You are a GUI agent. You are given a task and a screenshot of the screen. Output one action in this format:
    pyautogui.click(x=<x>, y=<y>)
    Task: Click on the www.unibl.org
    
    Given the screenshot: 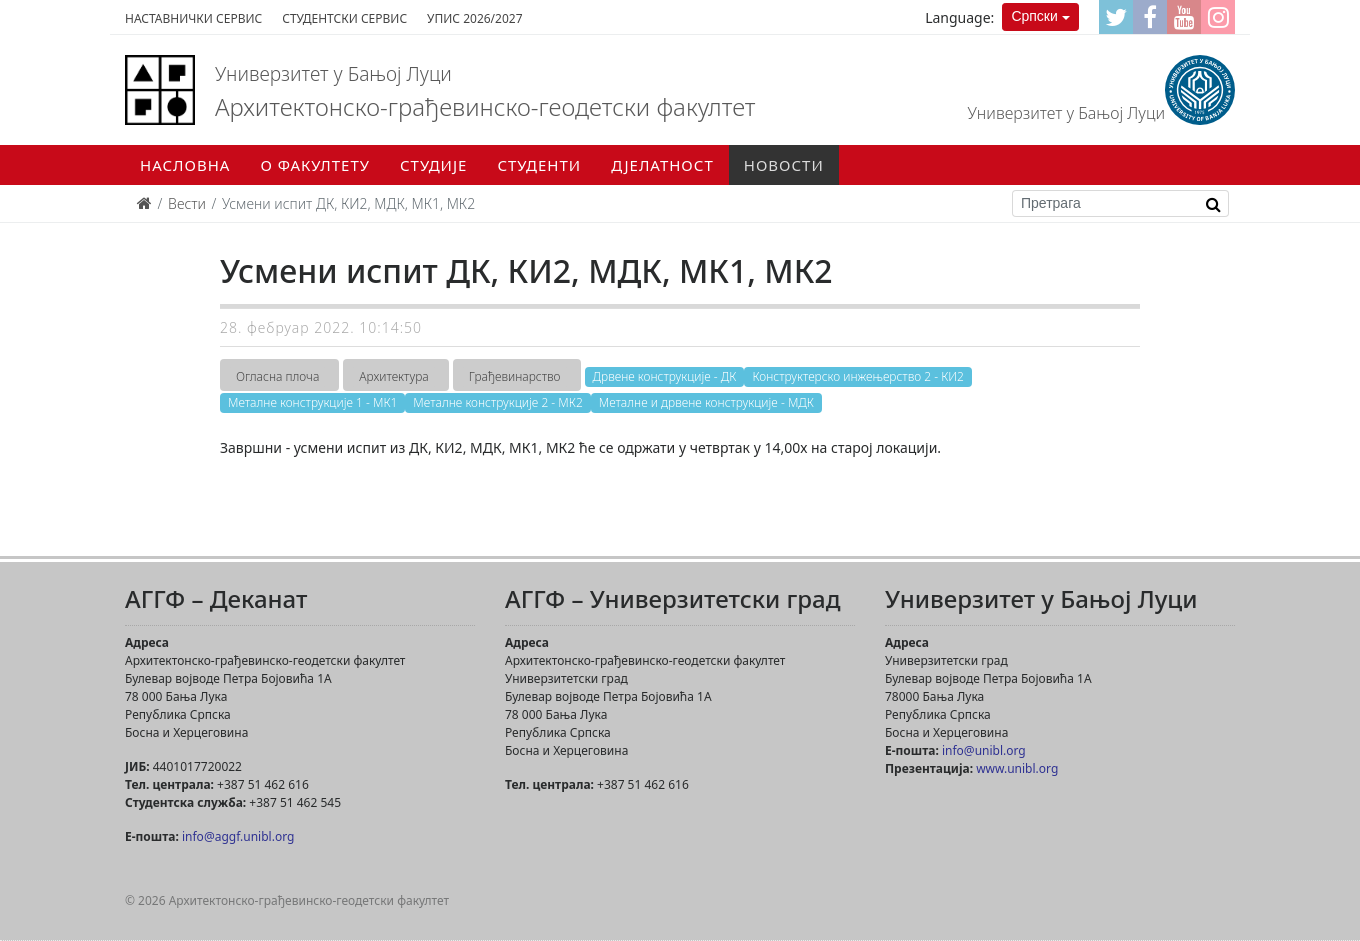 What is the action you would take?
    pyautogui.click(x=1017, y=768)
    